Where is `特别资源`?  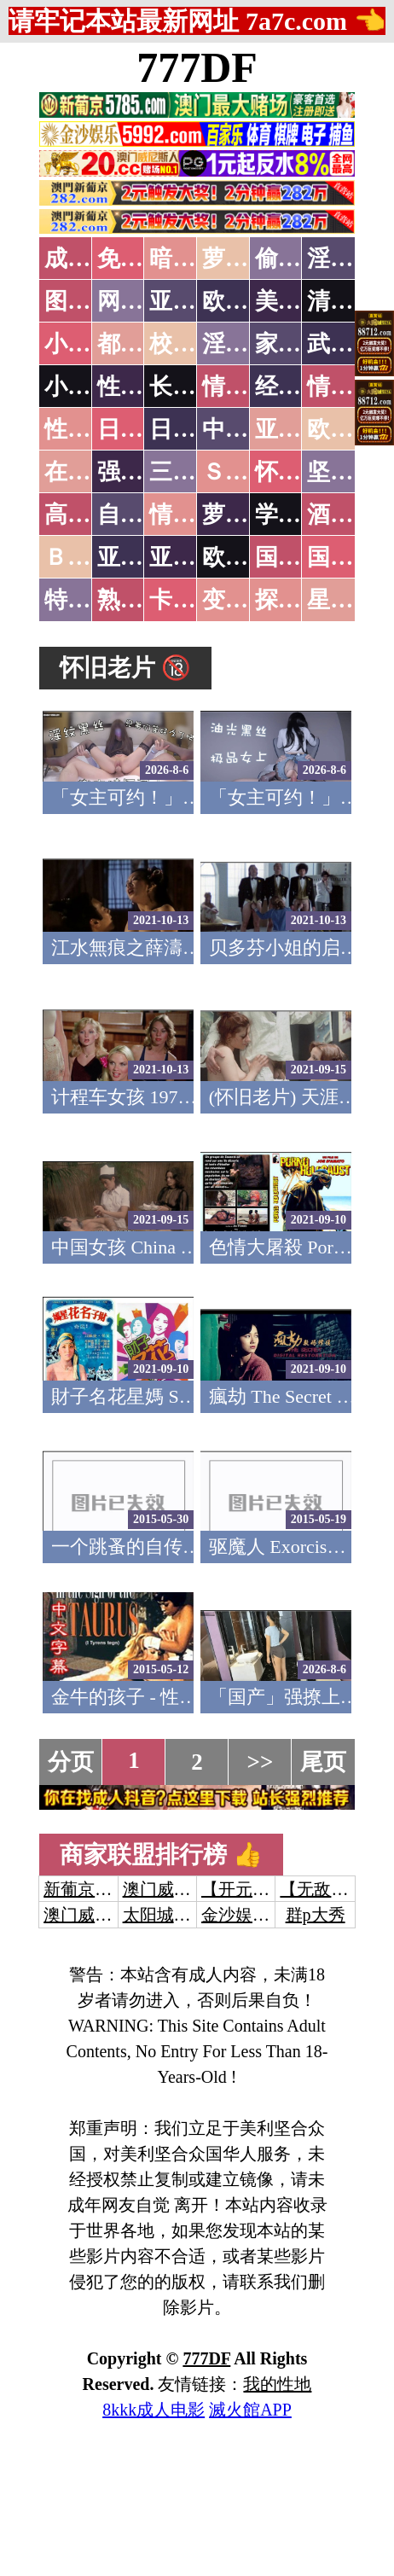
特别资源 is located at coordinates (90, 600).